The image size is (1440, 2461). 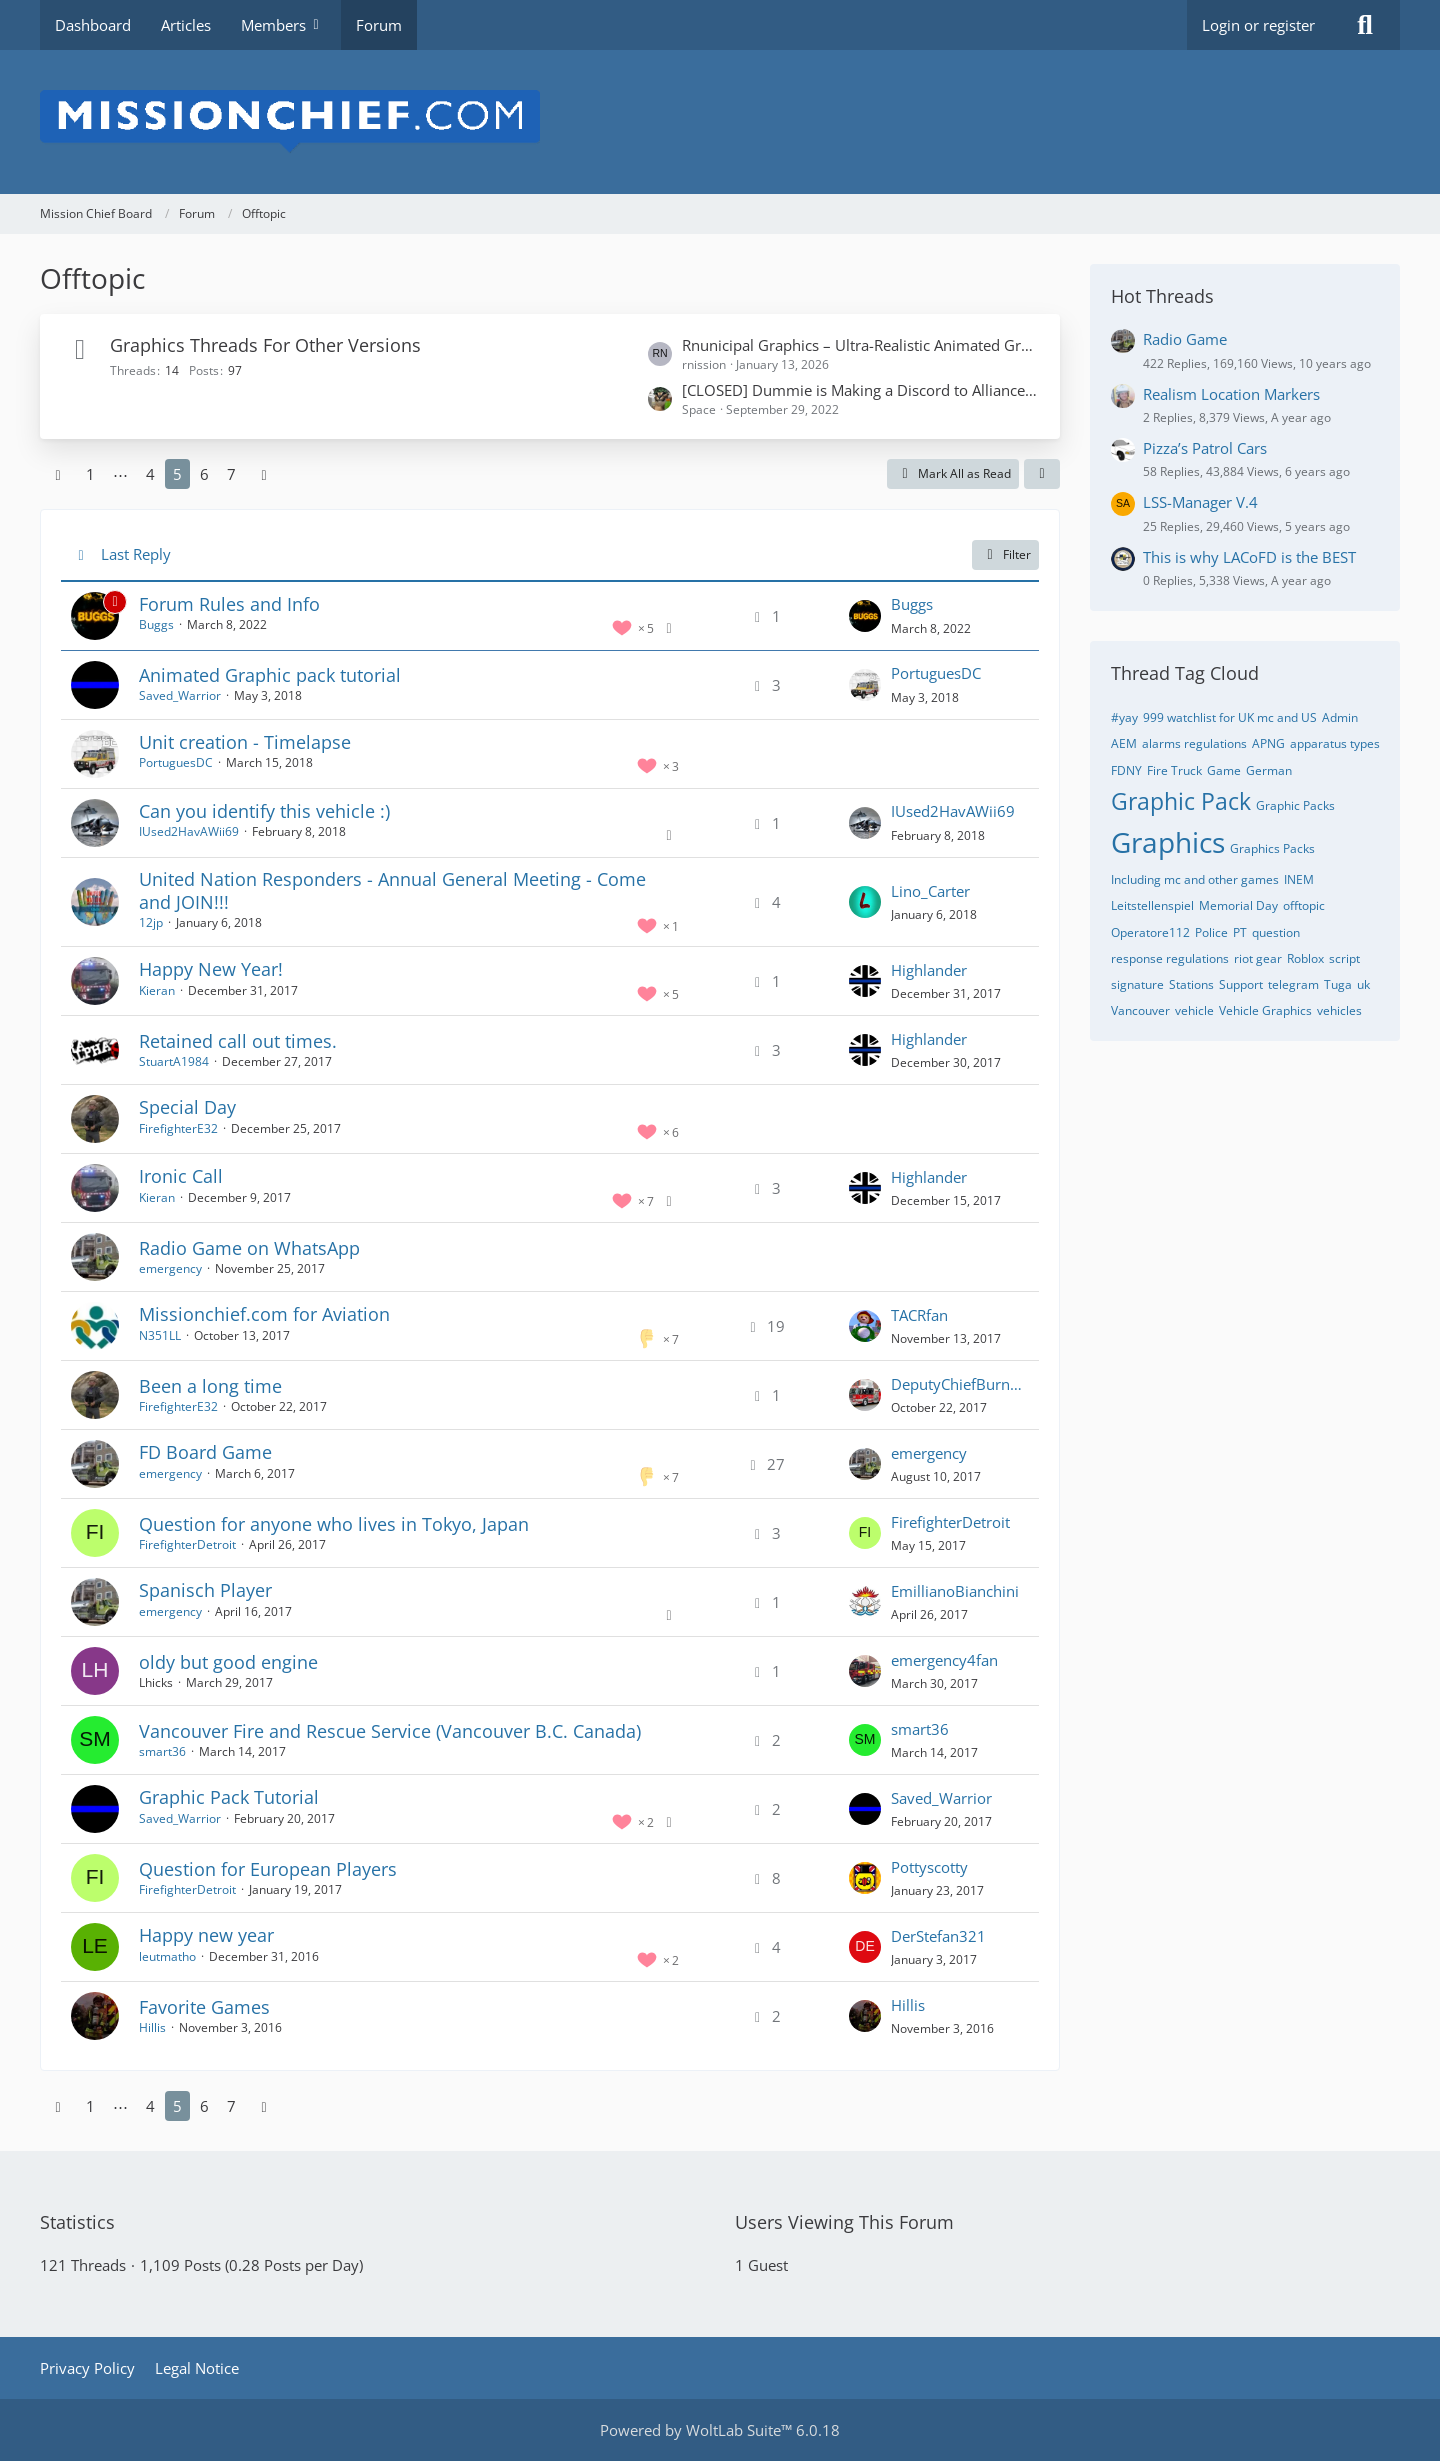 What do you see at coordinates (156, 624) in the screenshot?
I see `Buggs` at bounding box center [156, 624].